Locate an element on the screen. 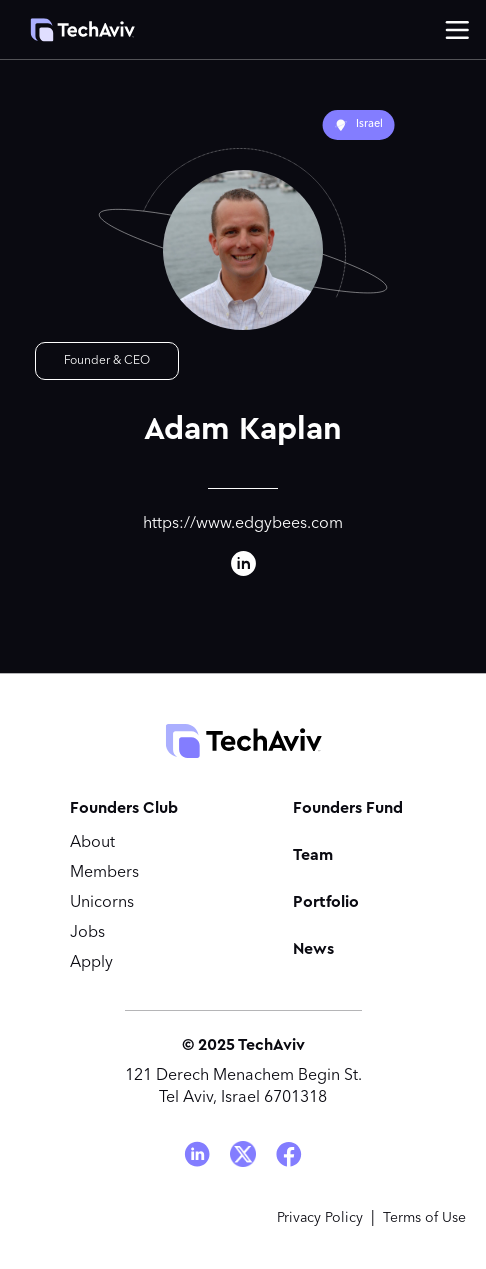 The width and height of the screenshot is (486, 1269). [home] is located at coordinates (72, 30).